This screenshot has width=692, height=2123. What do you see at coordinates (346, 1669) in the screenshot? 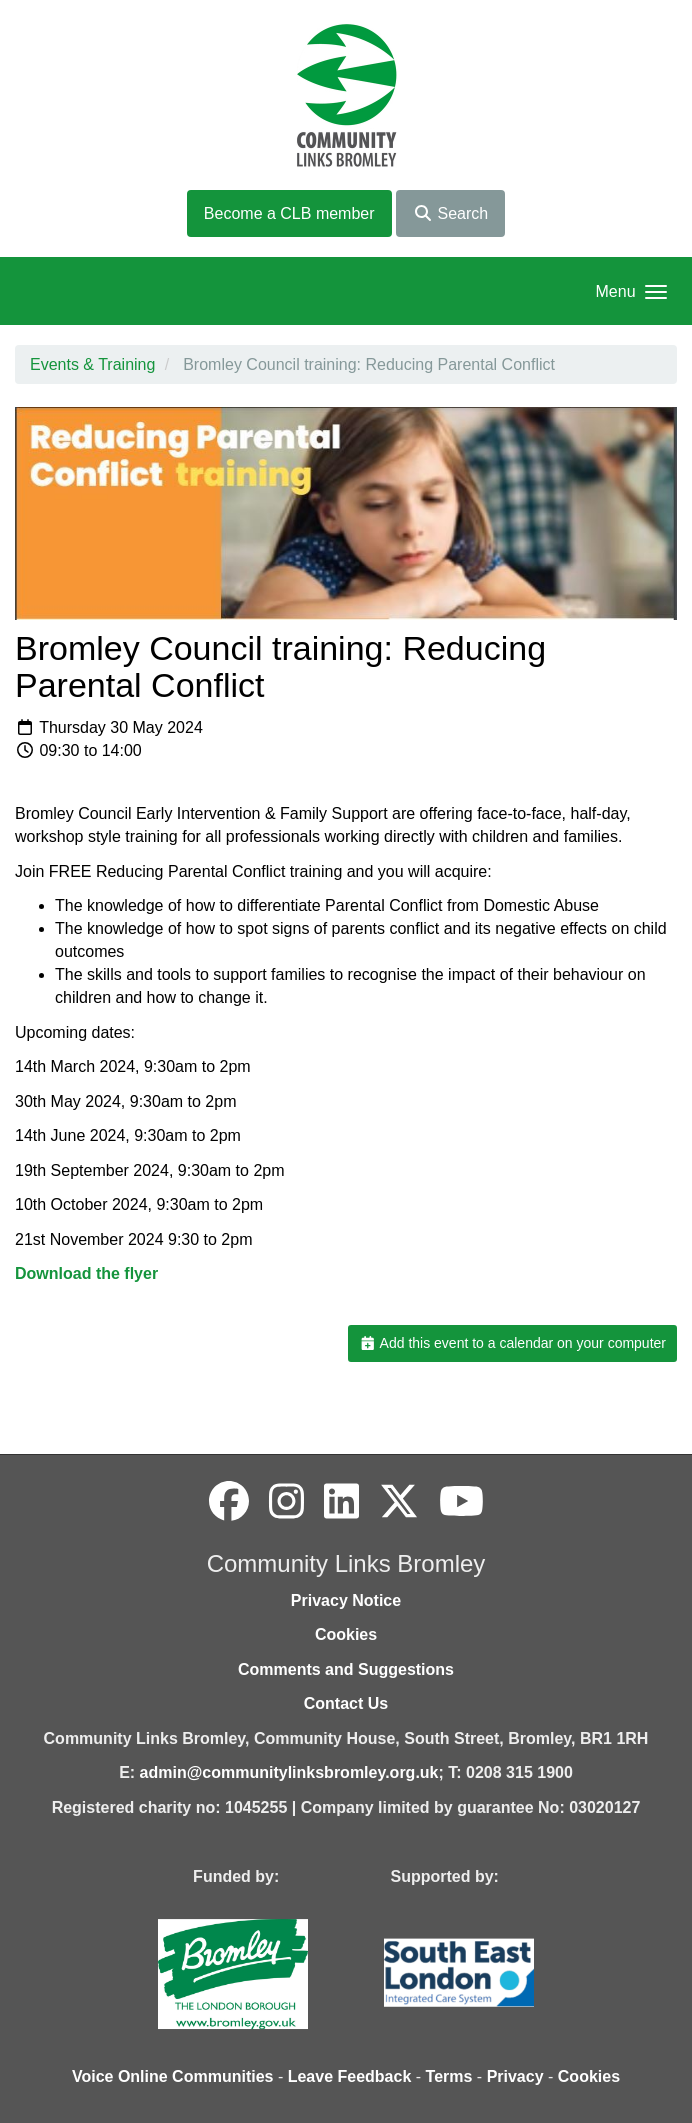
I see `Comments and Suggestions` at bounding box center [346, 1669].